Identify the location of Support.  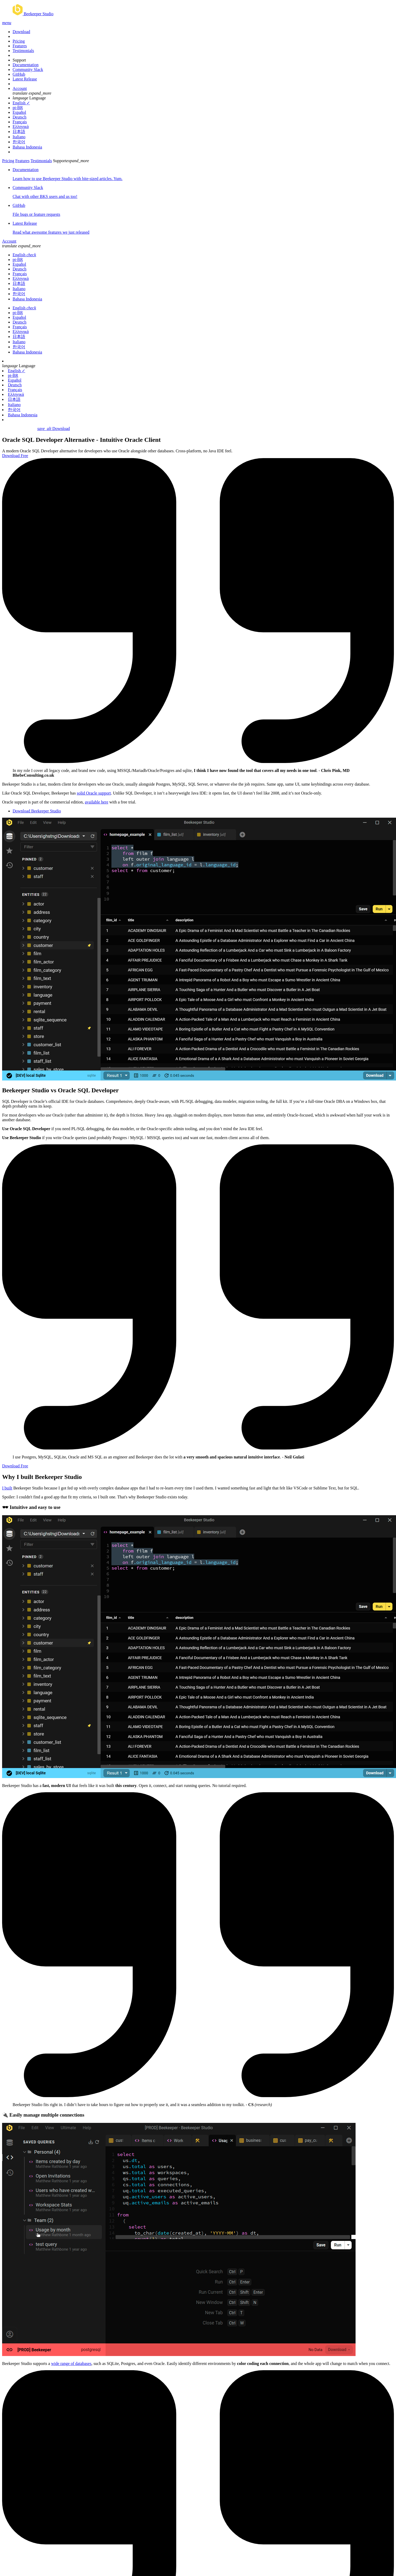
(19, 60).